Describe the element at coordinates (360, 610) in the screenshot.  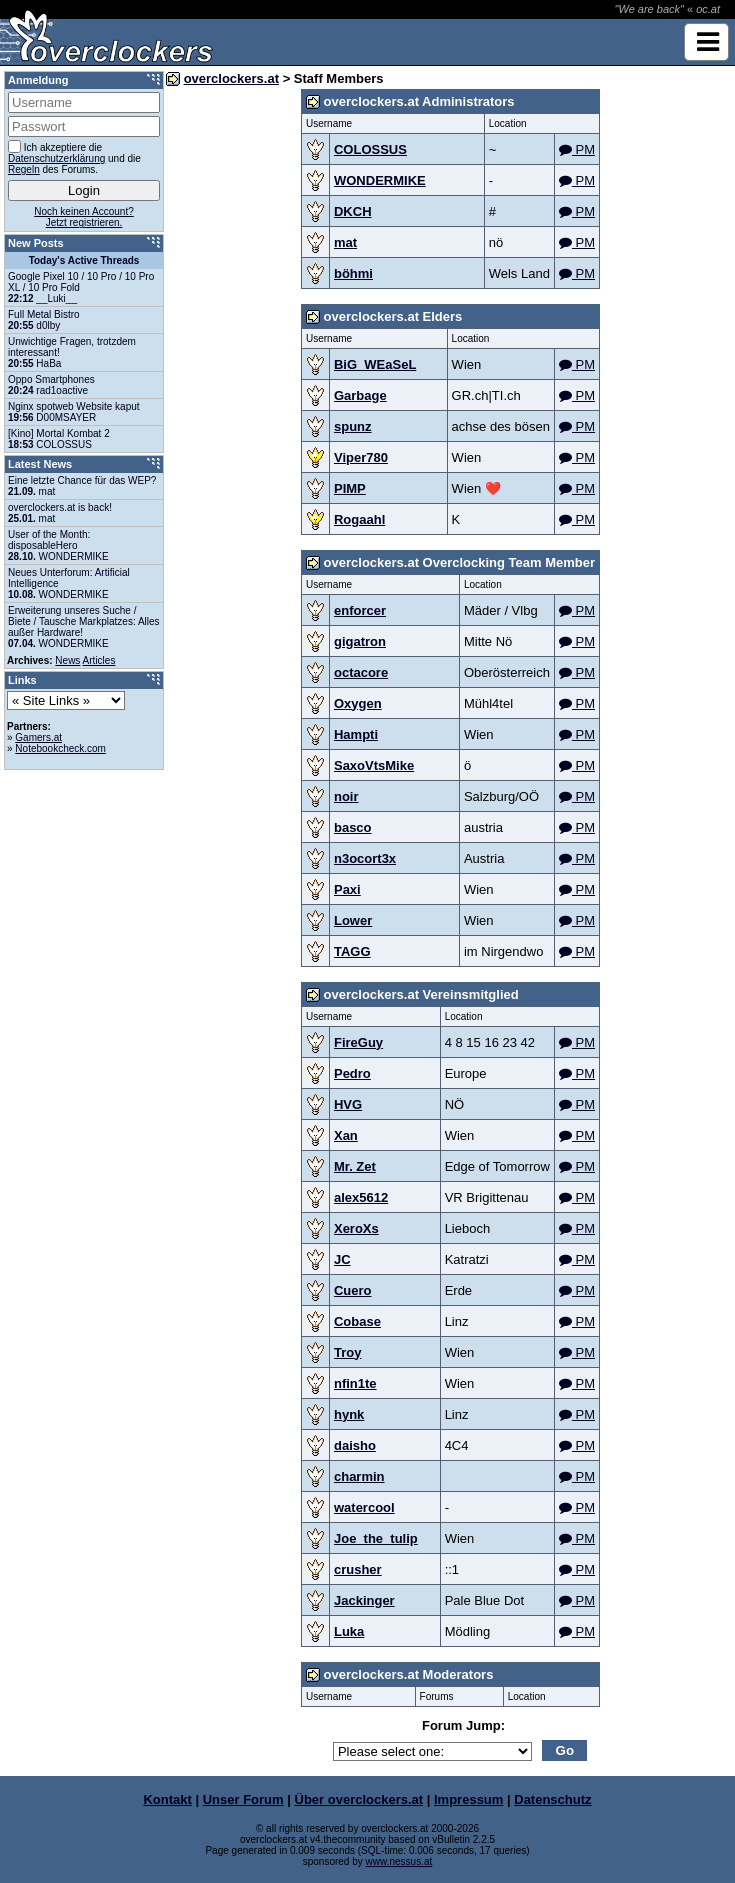
I see `enforcer` at that location.